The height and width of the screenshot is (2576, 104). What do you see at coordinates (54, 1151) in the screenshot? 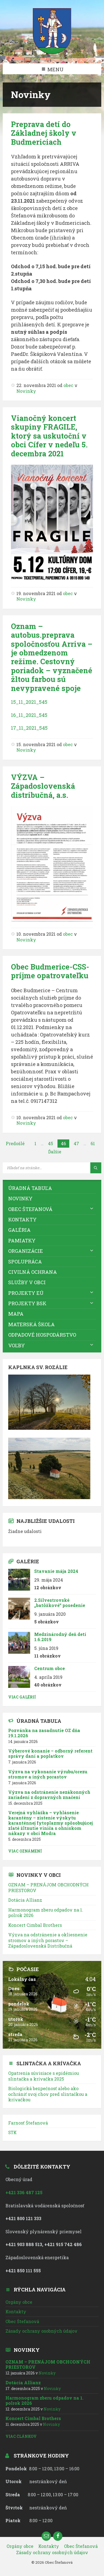
I see `Ďalšie` at bounding box center [54, 1151].